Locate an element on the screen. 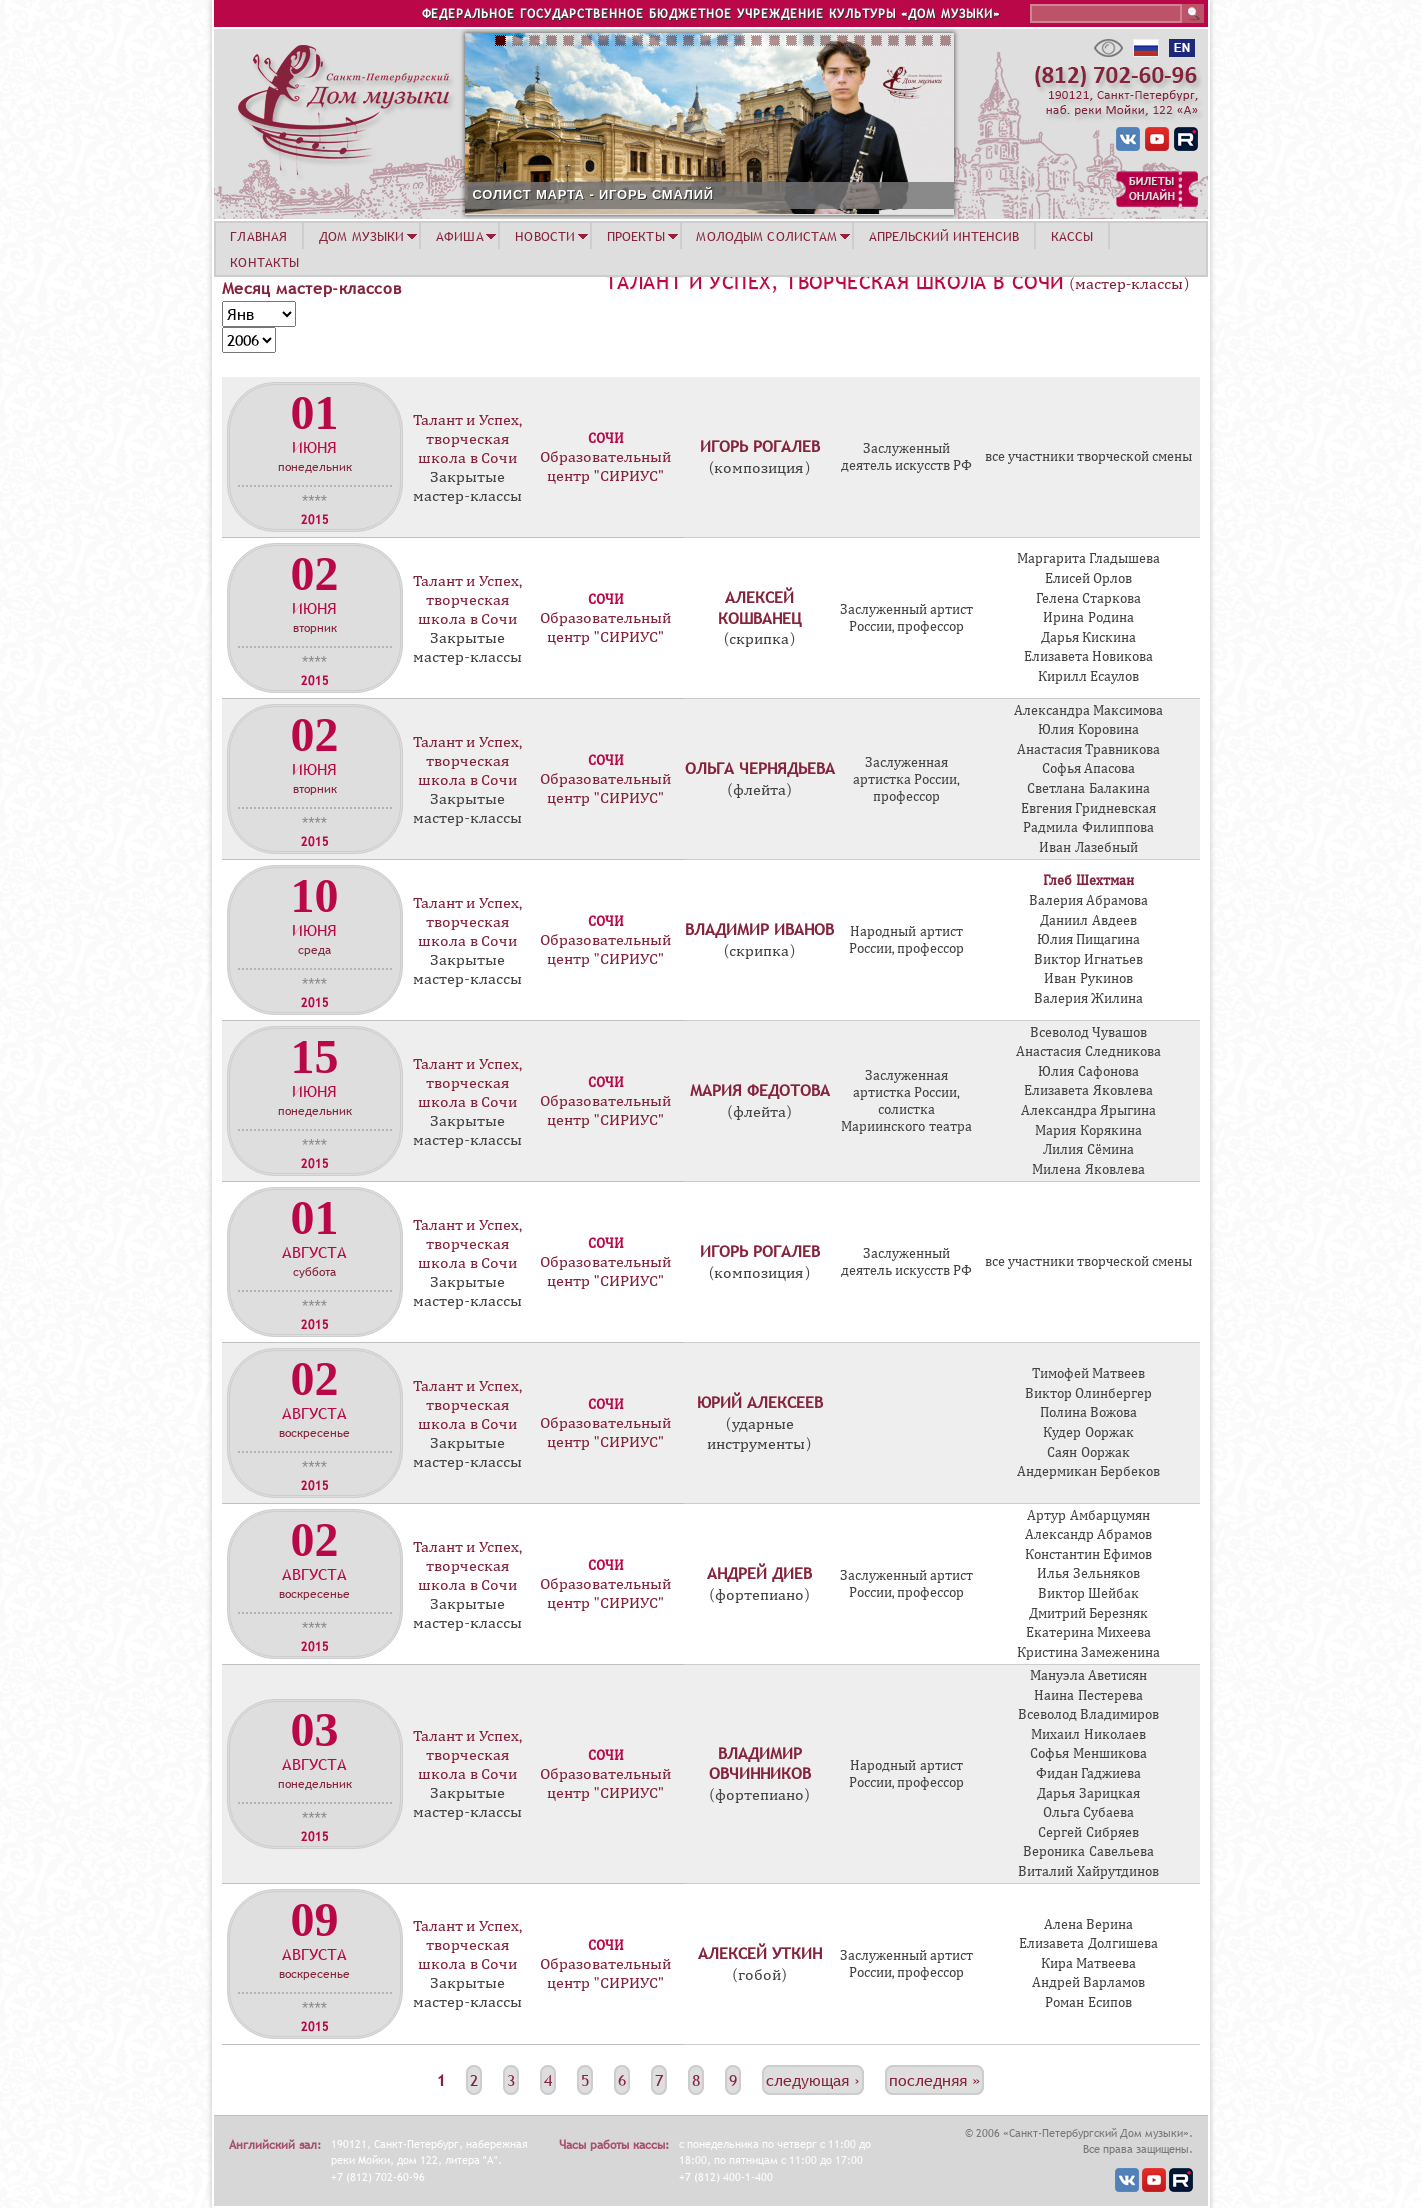  АФИША is located at coordinates (460, 236).